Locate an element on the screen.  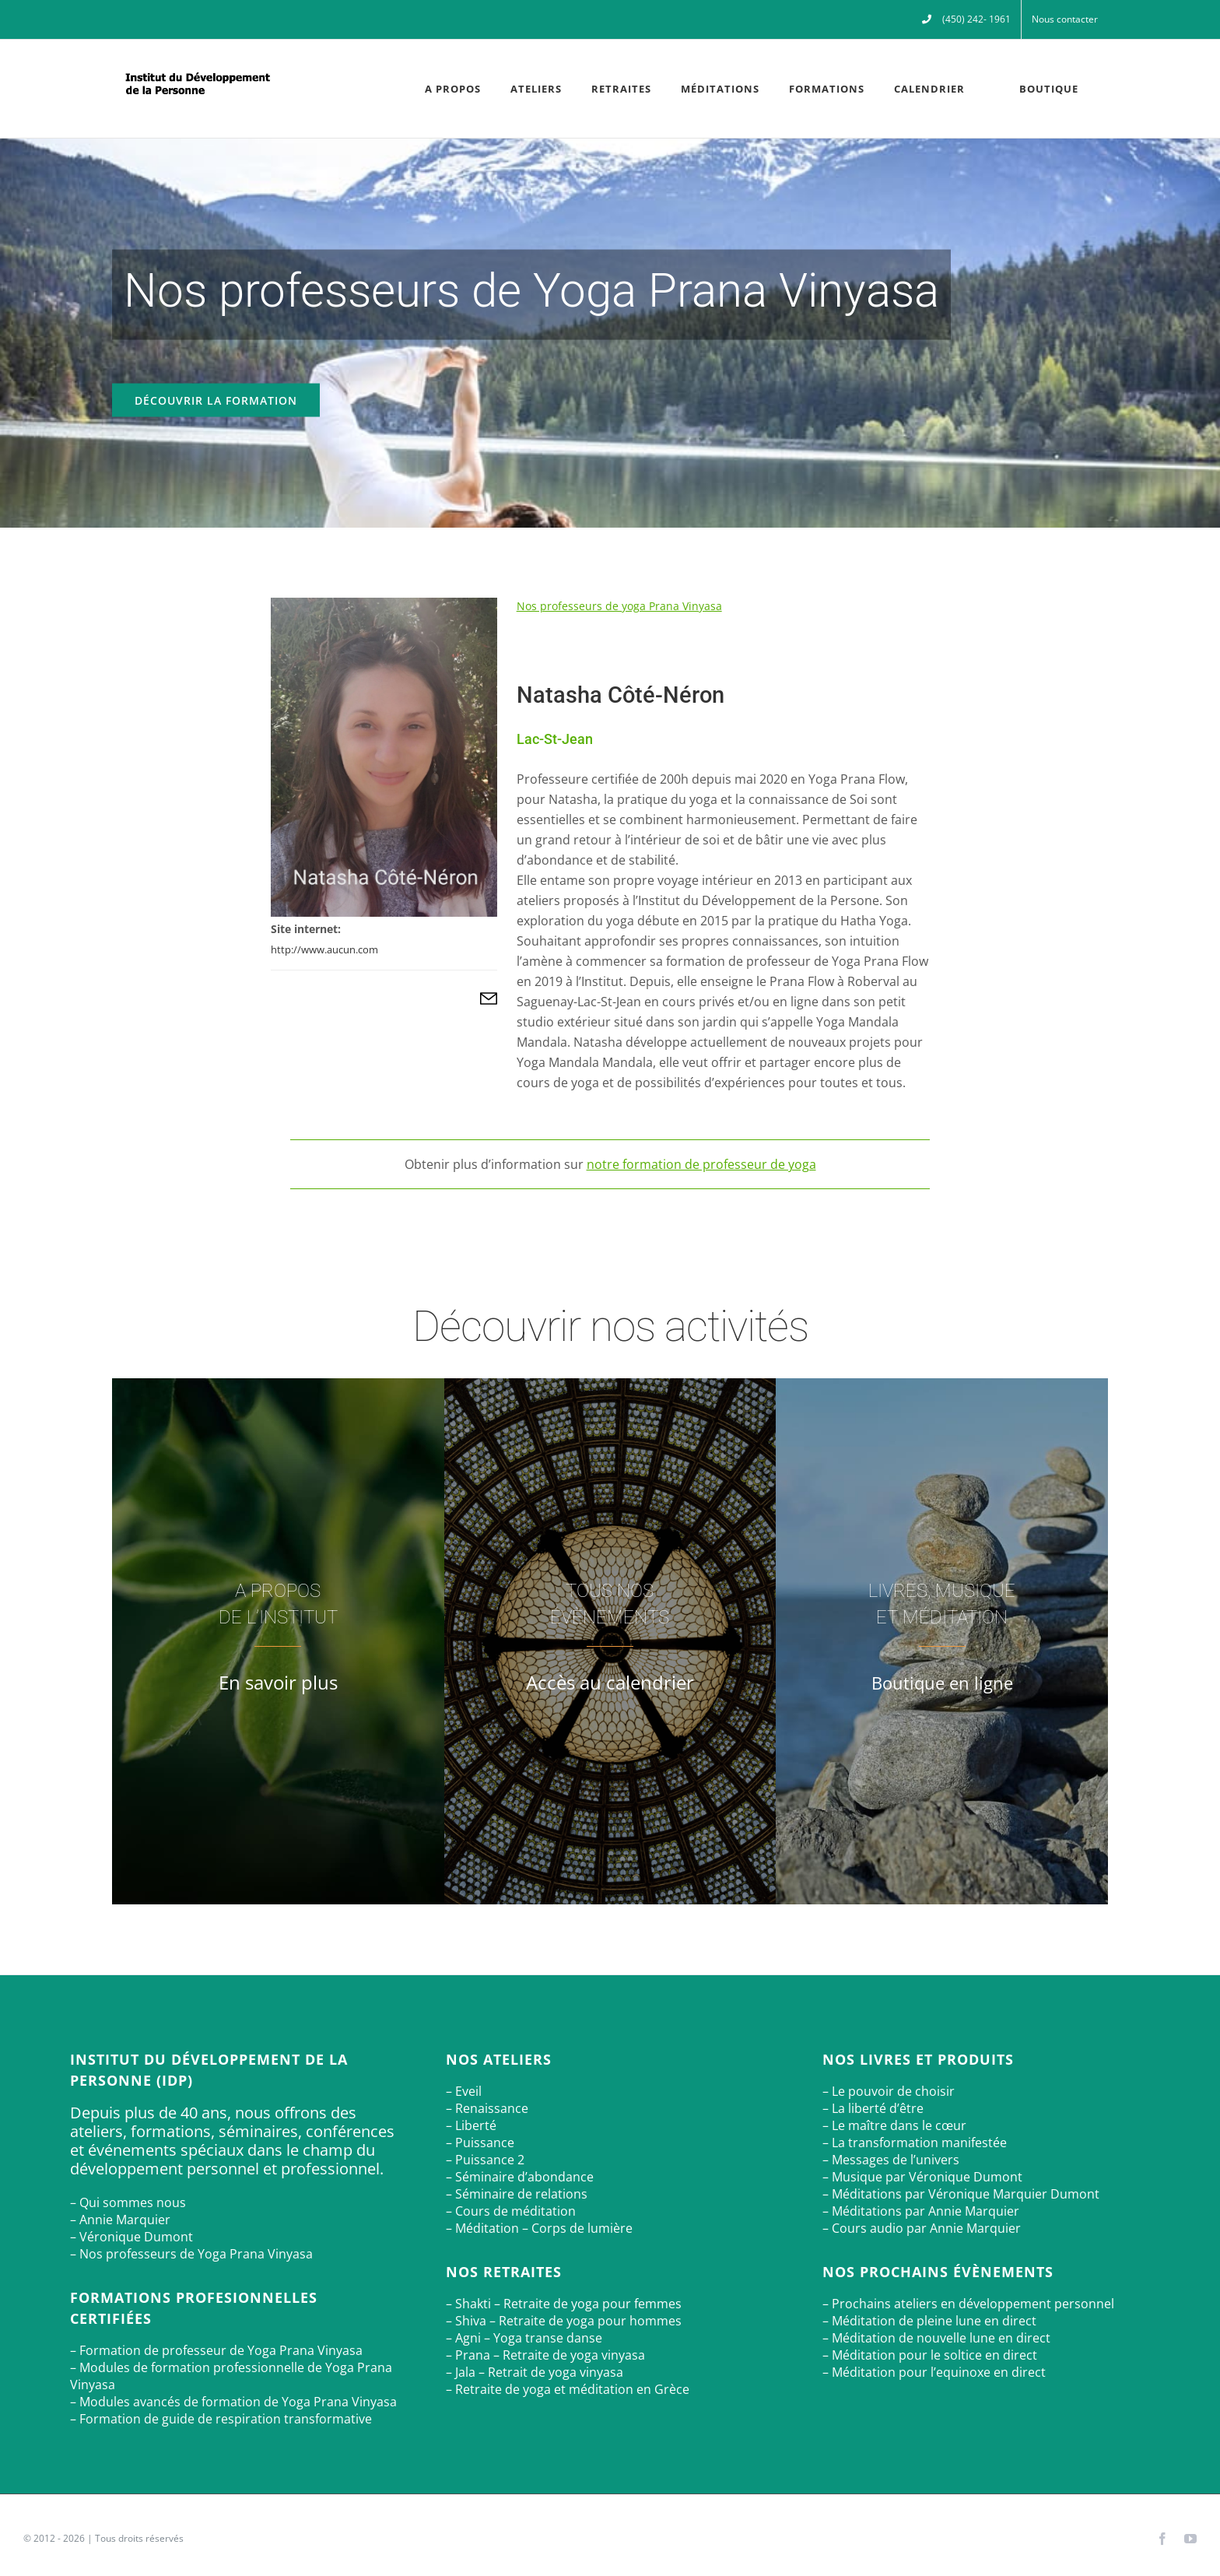
– Méditation pour le soltice en direct is located at coordinates (929, 2355).